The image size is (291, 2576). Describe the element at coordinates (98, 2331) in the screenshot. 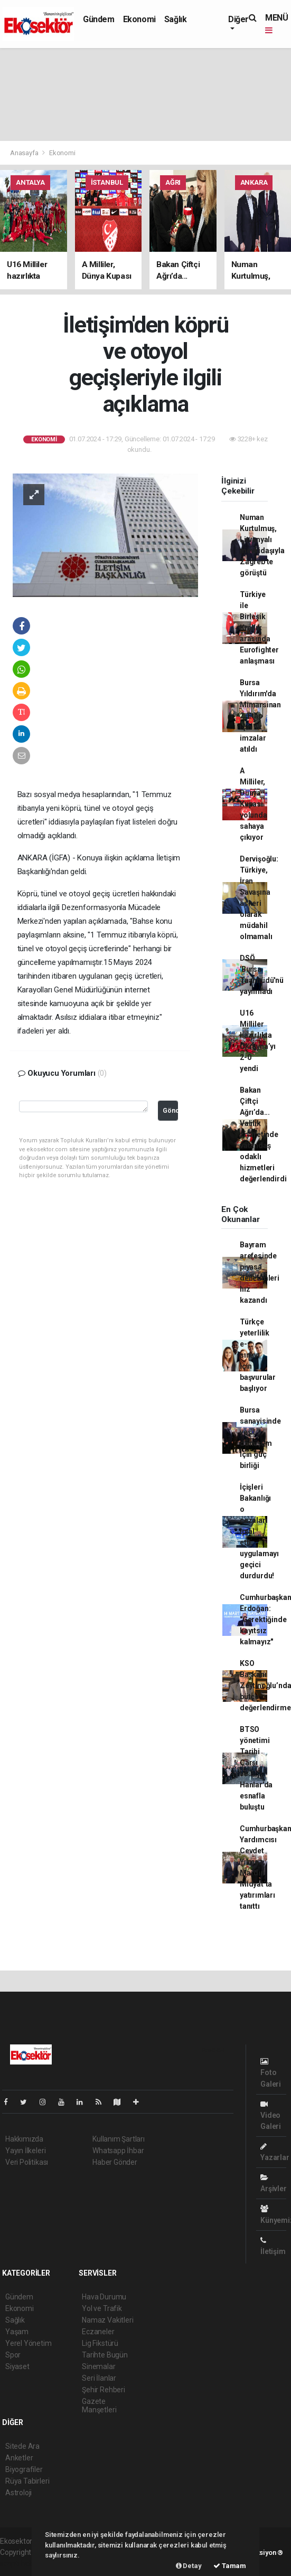

I see `Eczaneler` at that location.